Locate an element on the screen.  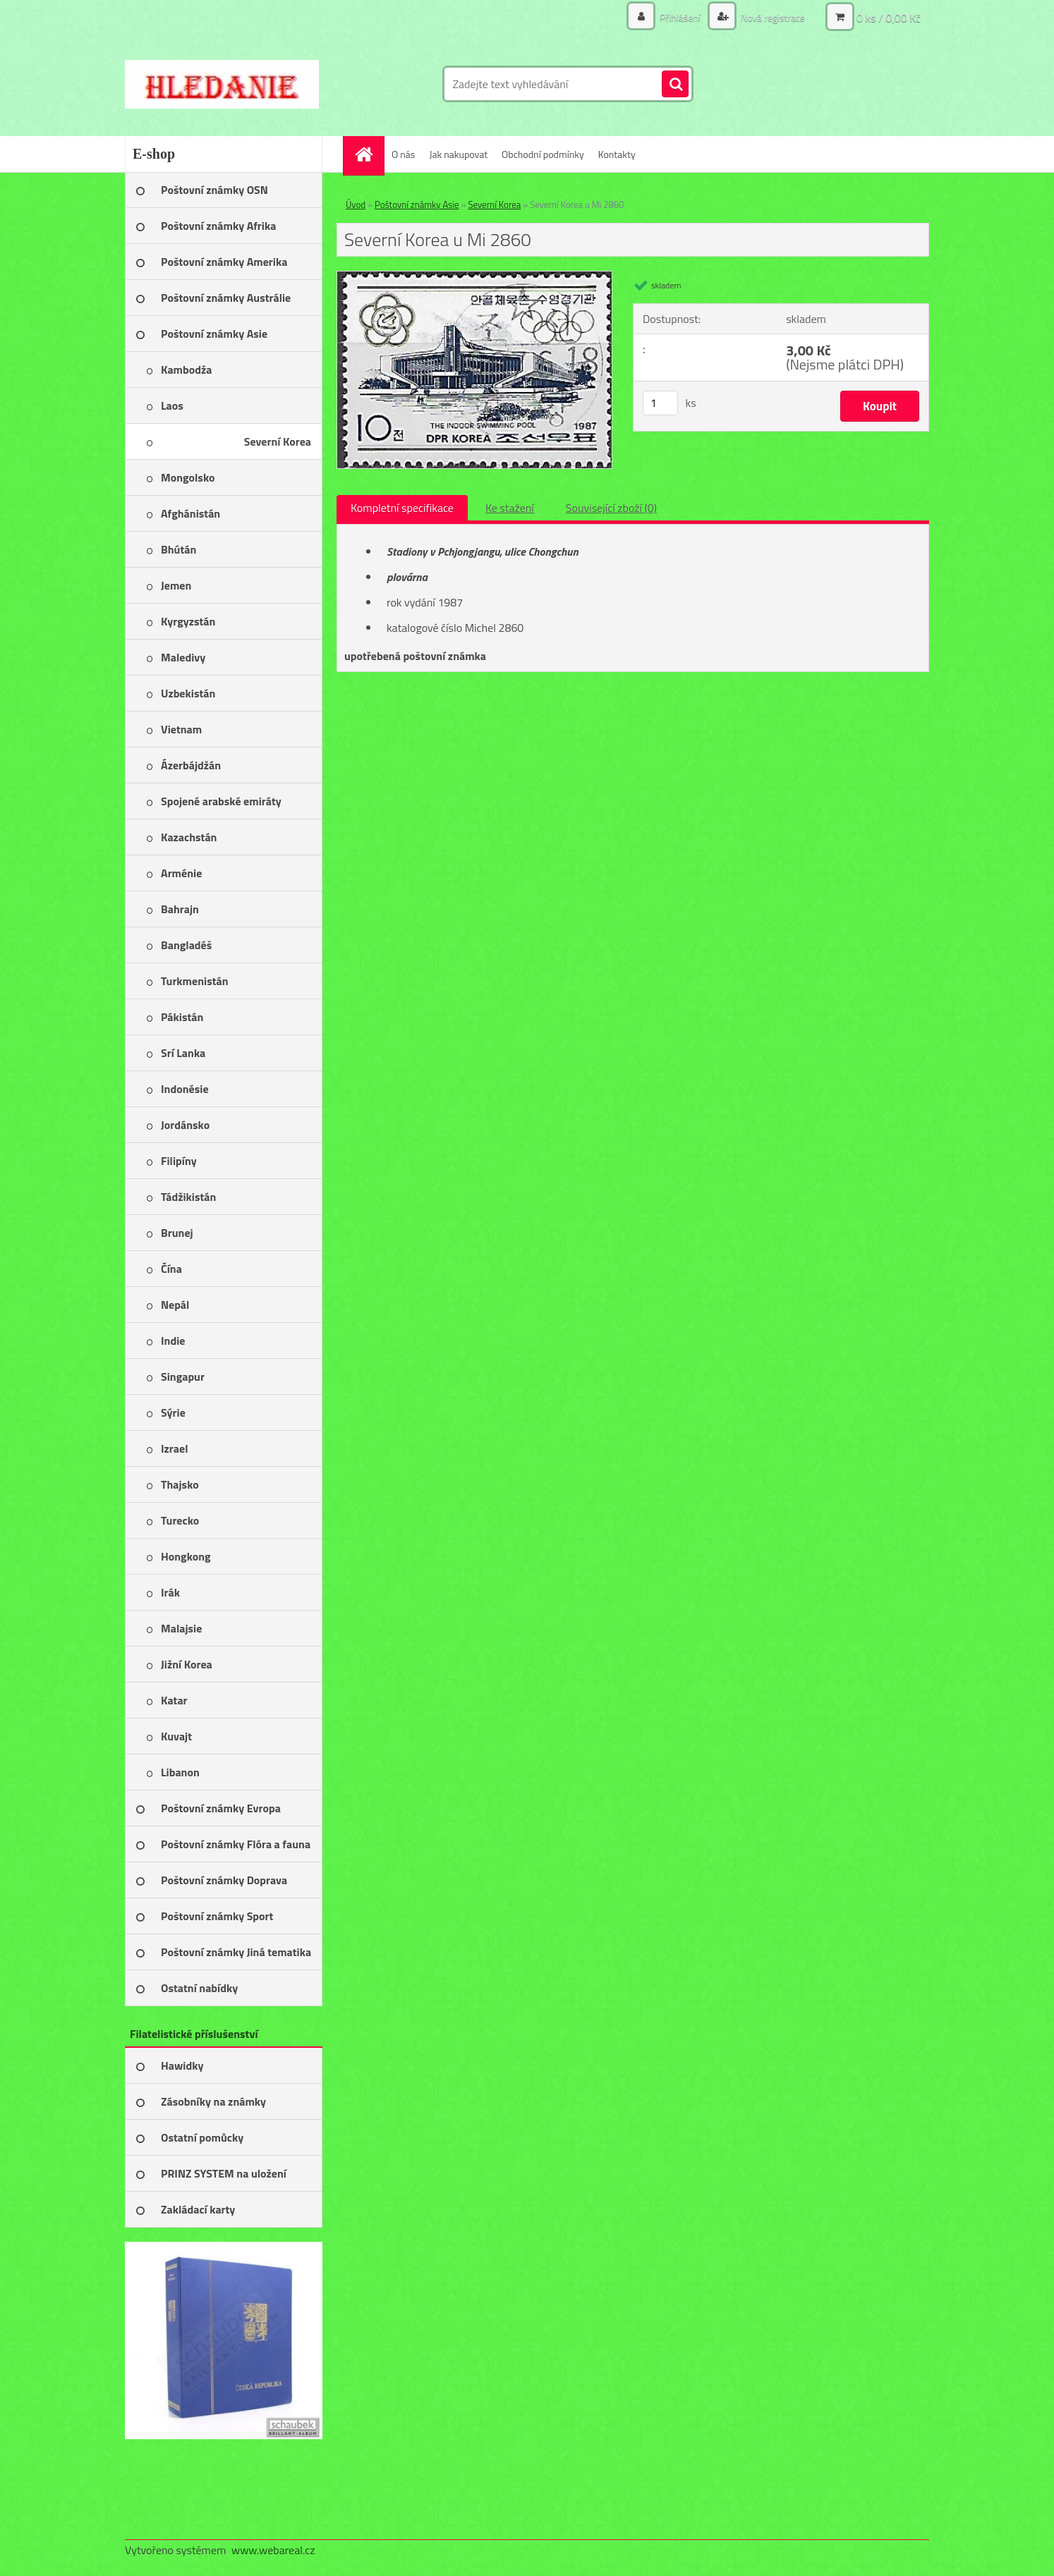
Kompletní specifikace is located at coordinates (402, 507).